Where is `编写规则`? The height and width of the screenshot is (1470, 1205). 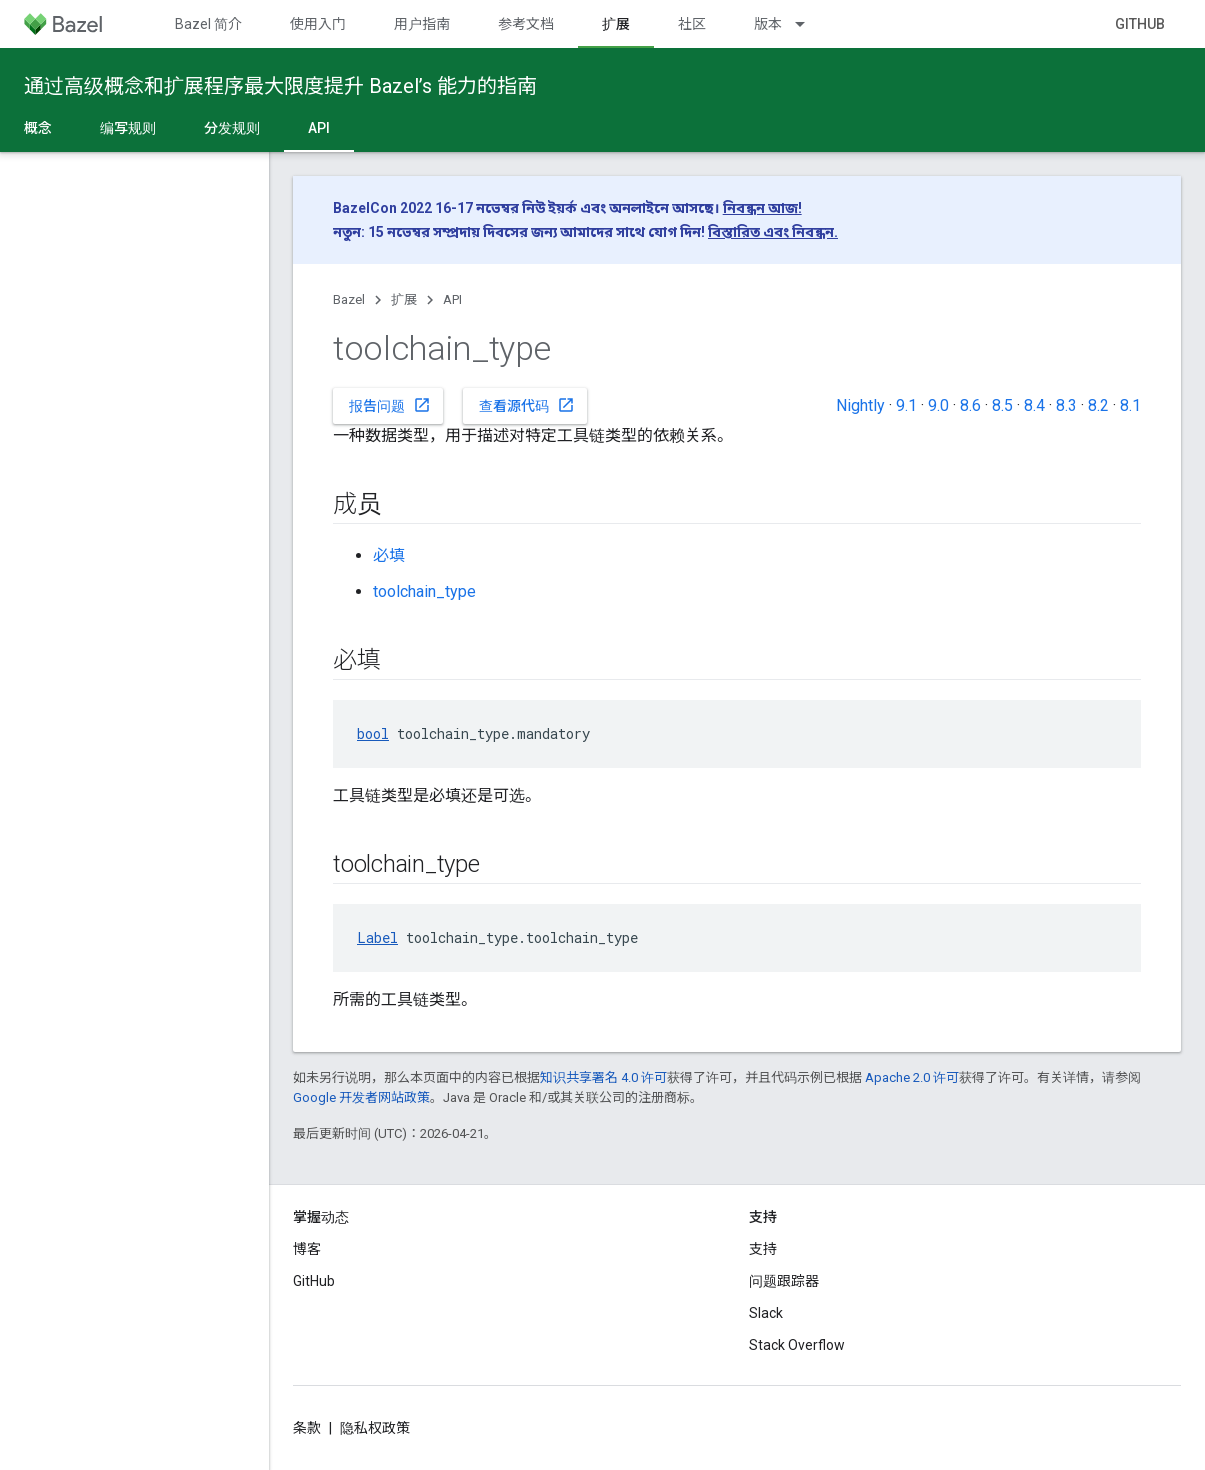 编写规则 is located at coordinates (128, 128).